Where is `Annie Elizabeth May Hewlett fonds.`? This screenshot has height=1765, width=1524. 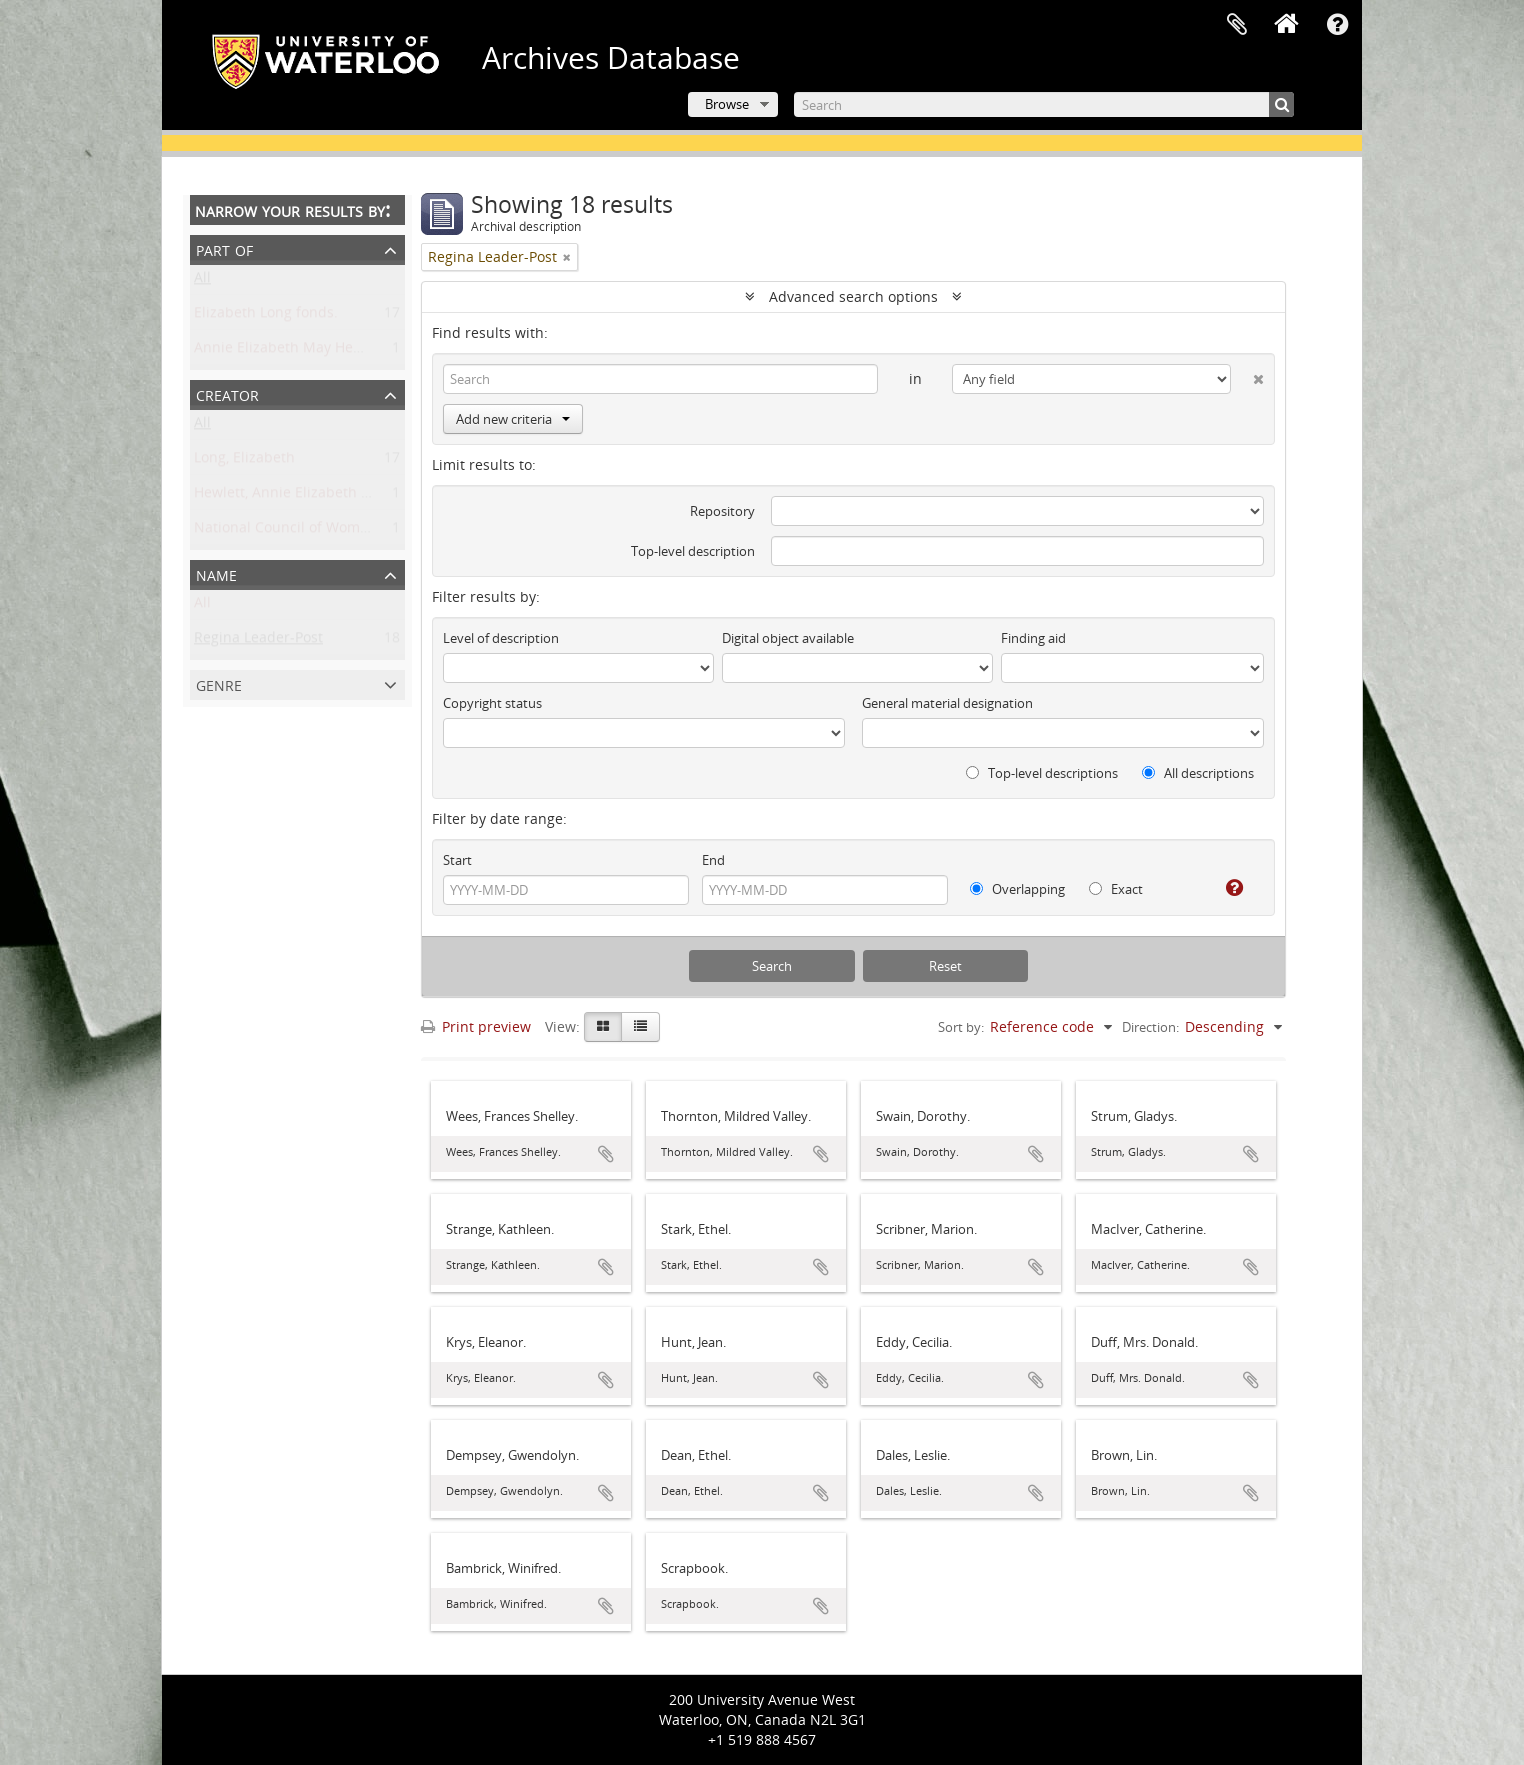
Annie Elizabeth May Hewlett fonds. is located at coordinates (313, 351).